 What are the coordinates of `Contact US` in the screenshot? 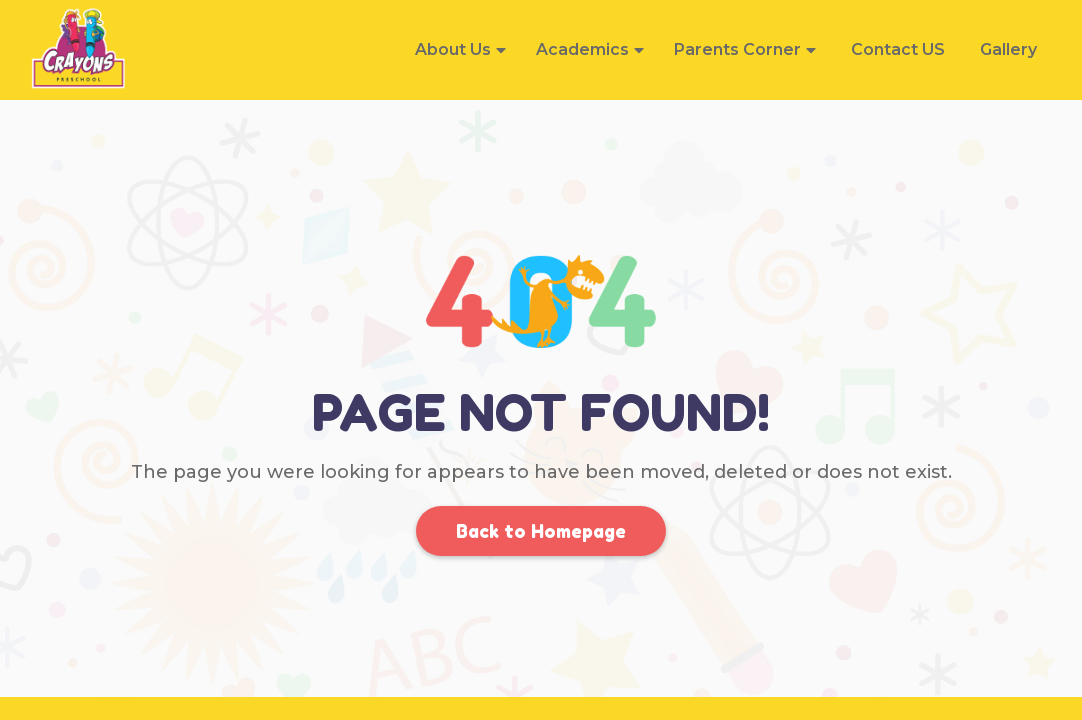 It's located at (898, 49).